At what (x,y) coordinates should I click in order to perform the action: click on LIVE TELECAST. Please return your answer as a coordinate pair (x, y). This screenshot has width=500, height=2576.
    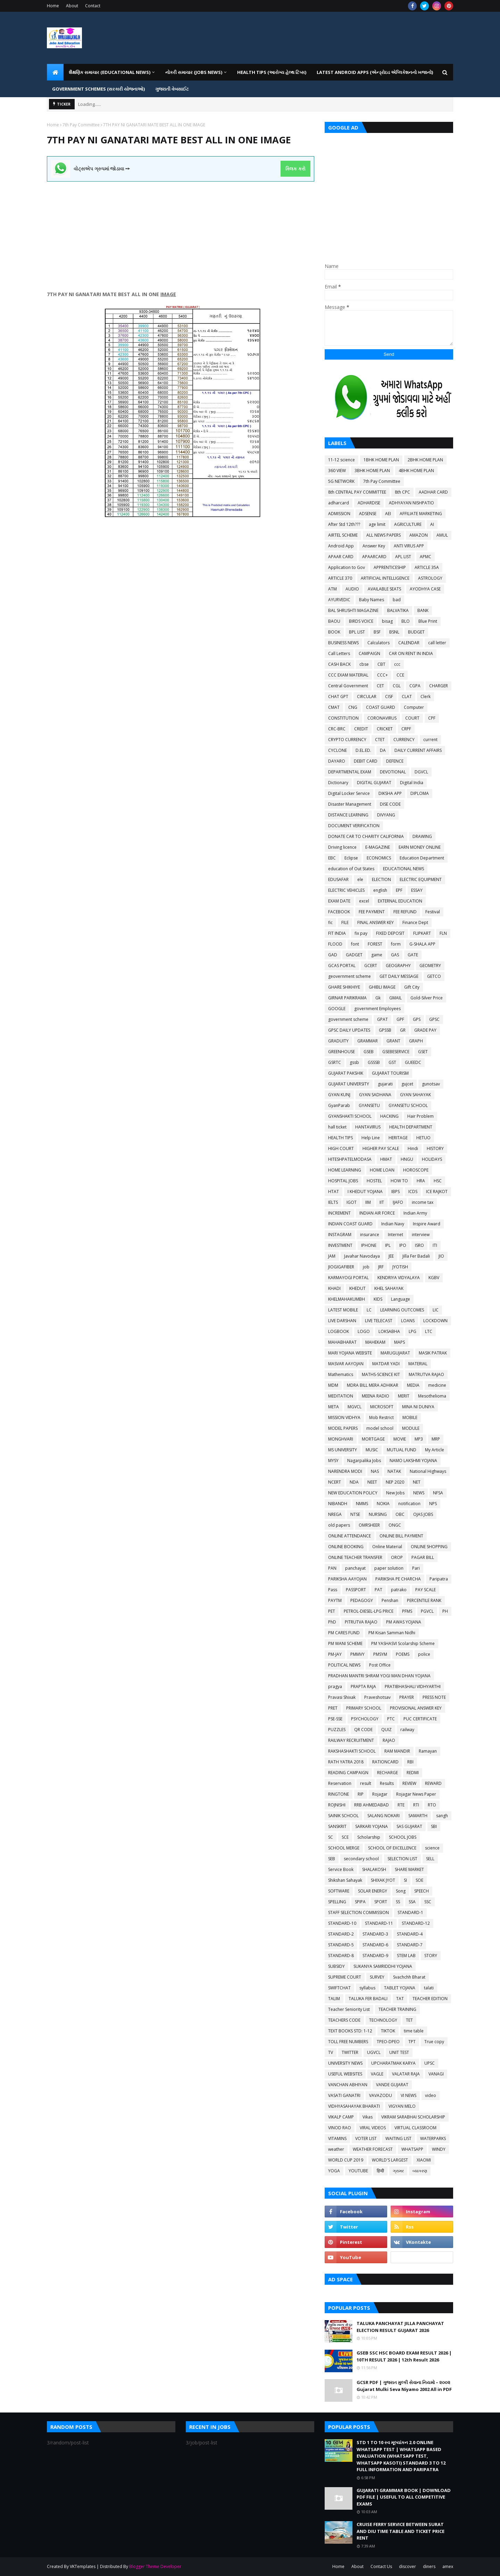
    Looking at the image, I should click on (378, 1321).